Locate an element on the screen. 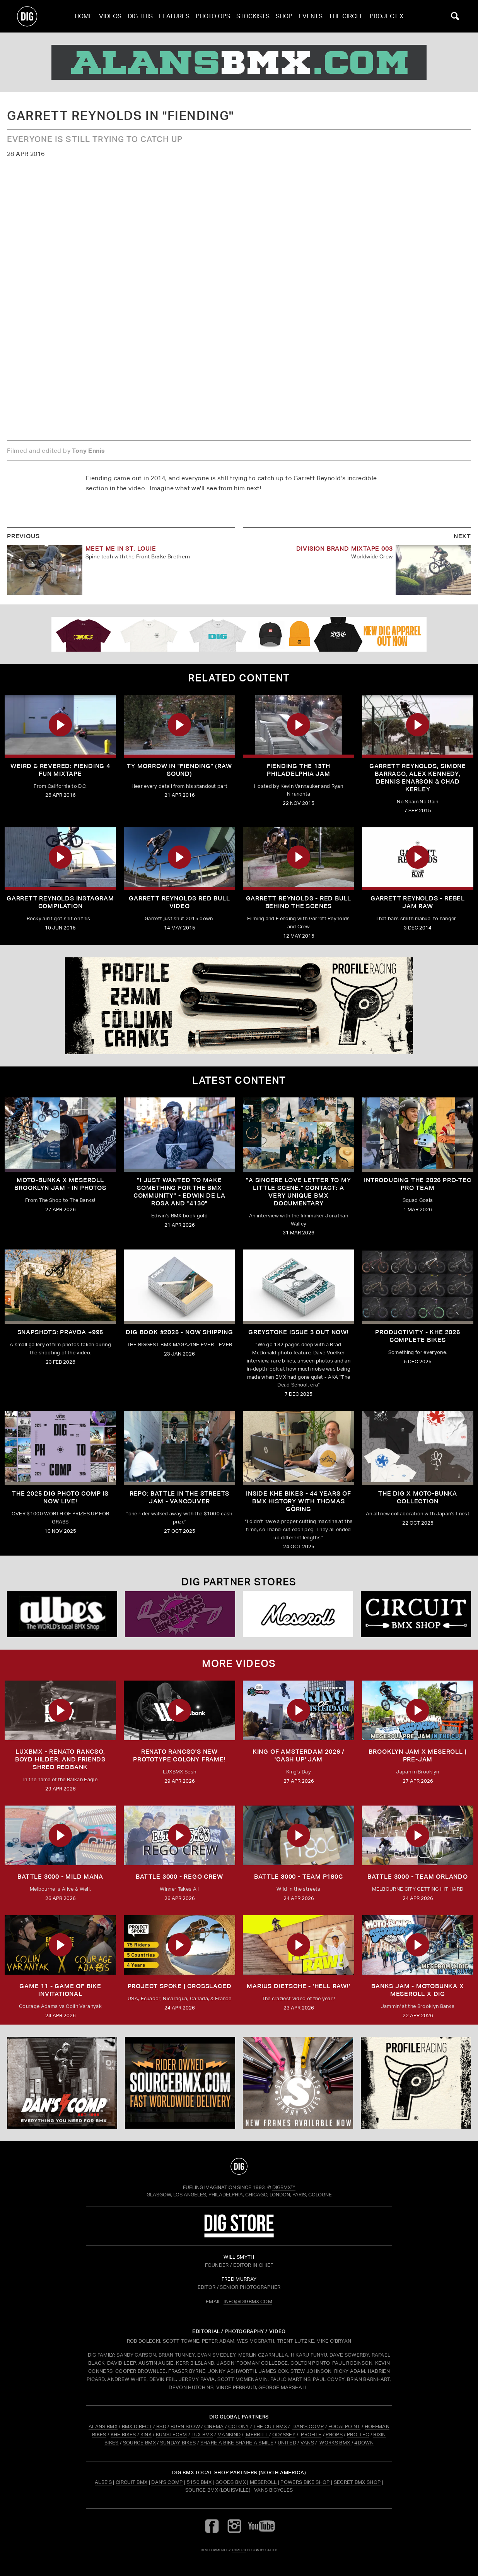 The height and width of the screenshot is (2576, 478). Dig This is located at coordinates (140, 16).